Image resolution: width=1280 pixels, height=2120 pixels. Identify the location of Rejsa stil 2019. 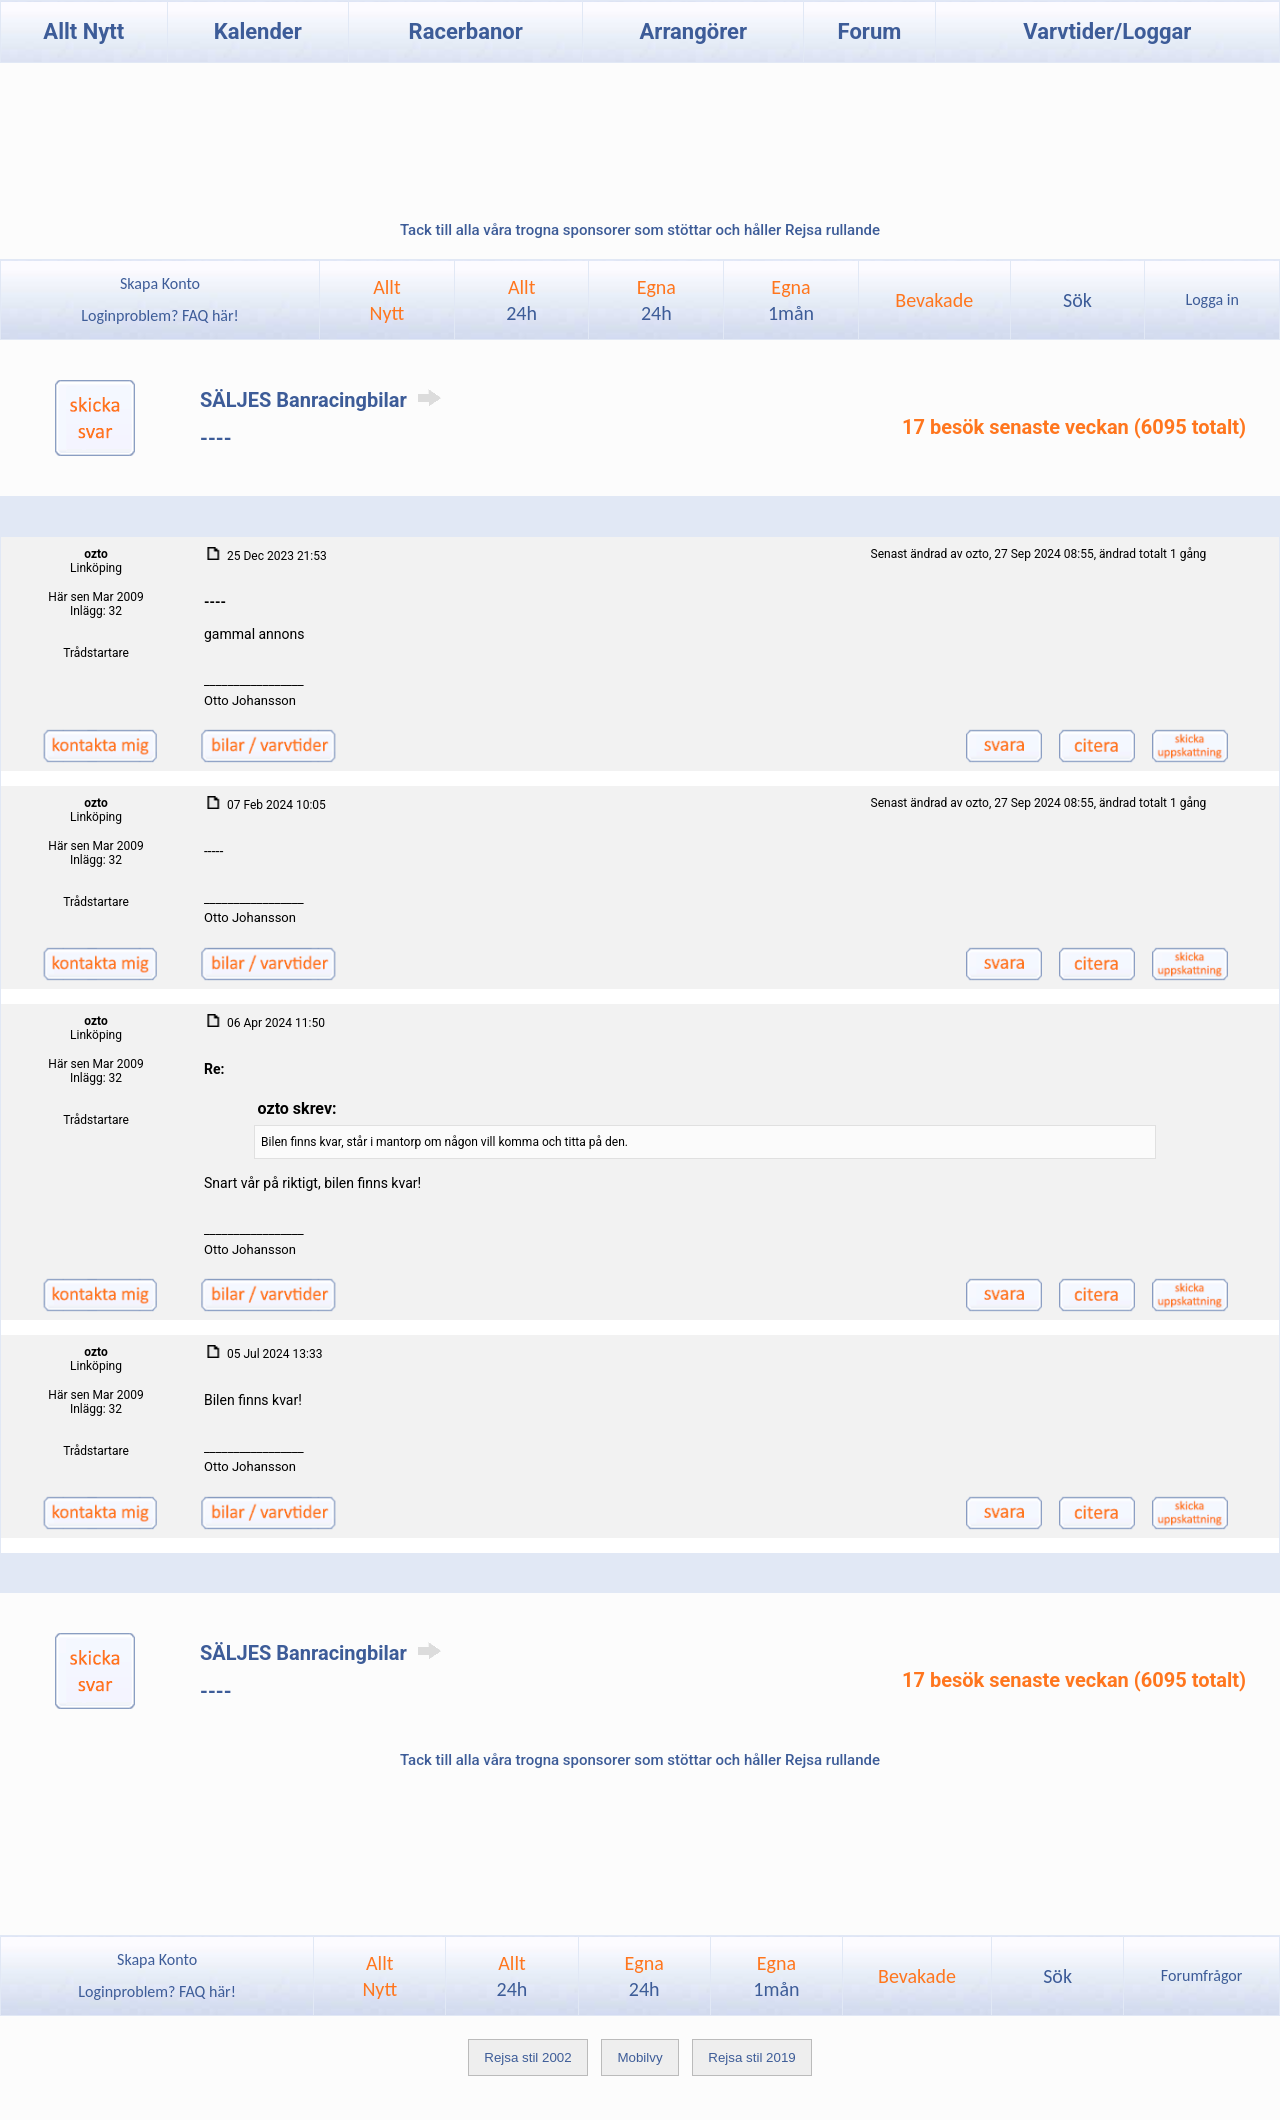
(751, 2057).